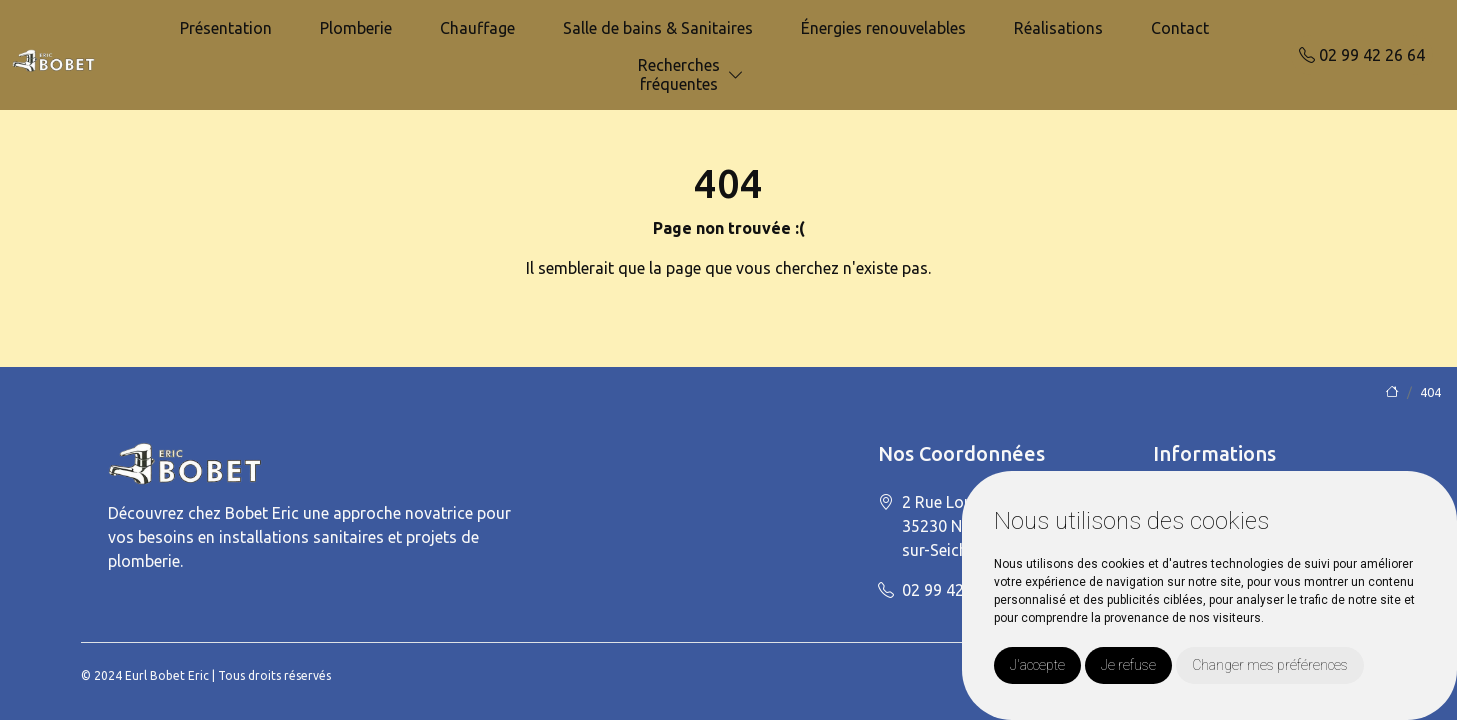  I want to click on [button], so click(736, 75).